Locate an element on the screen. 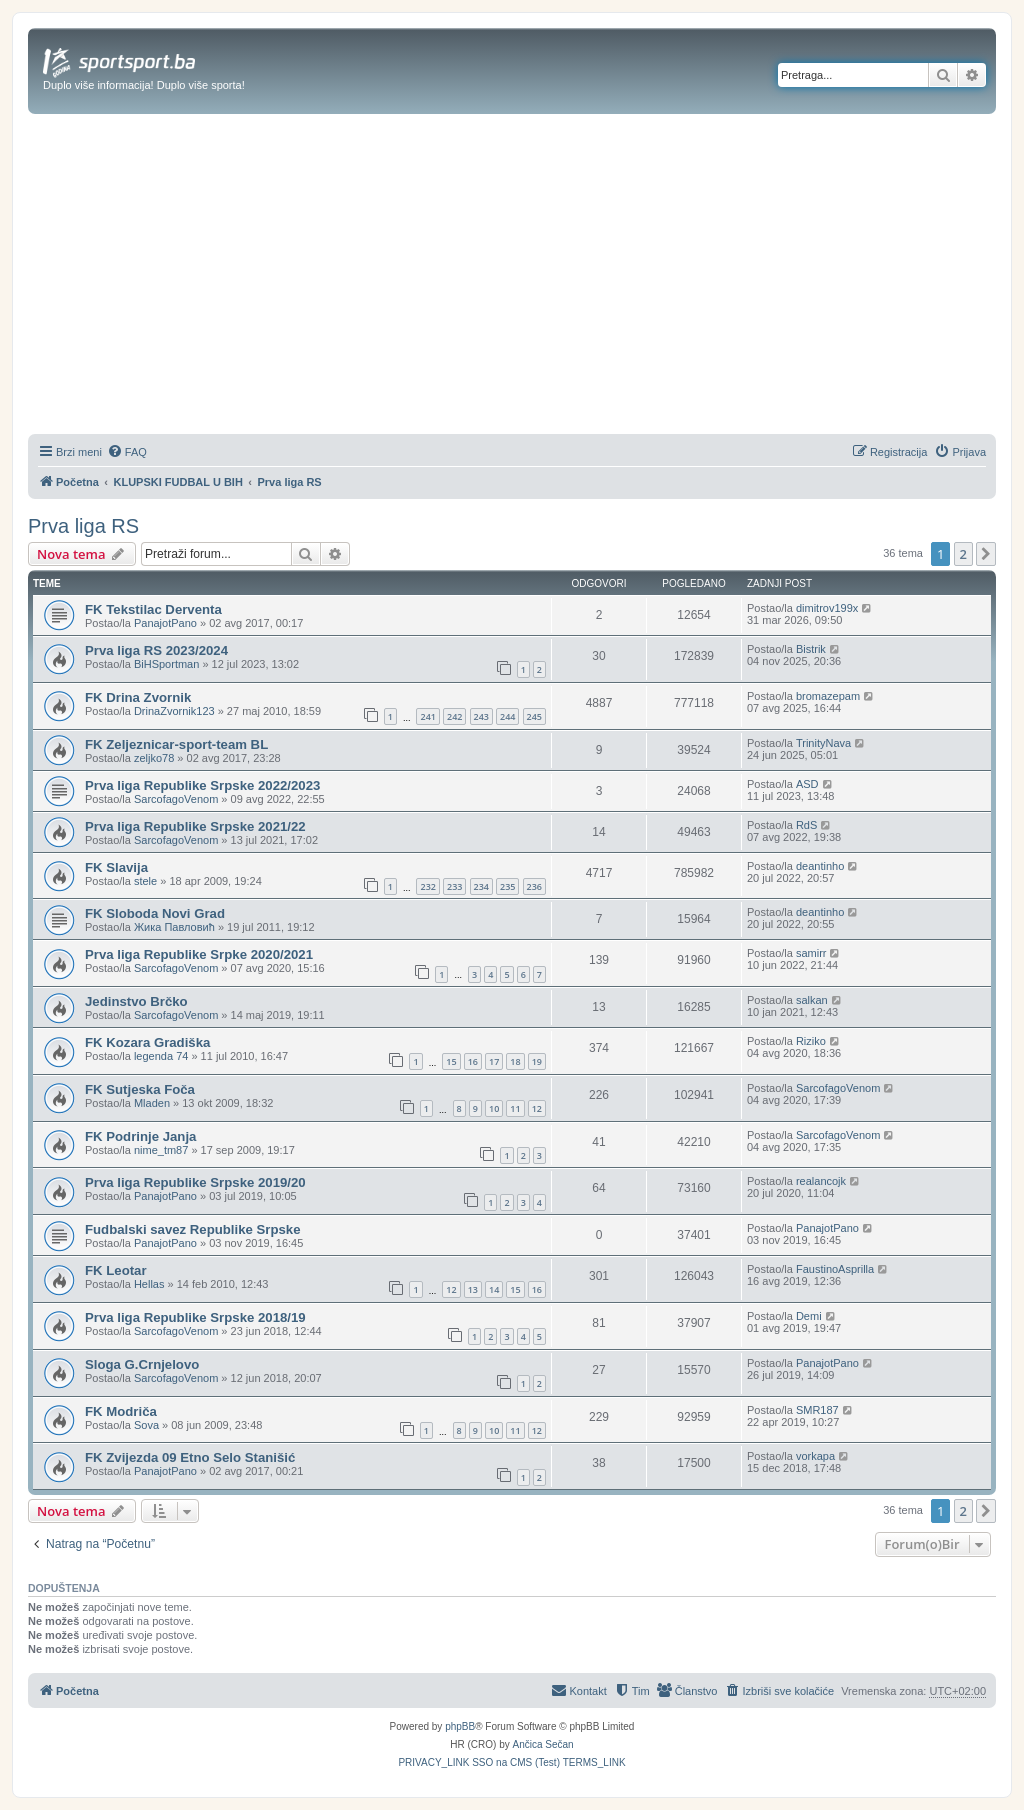  18 is located at coordinates (515, 1061).